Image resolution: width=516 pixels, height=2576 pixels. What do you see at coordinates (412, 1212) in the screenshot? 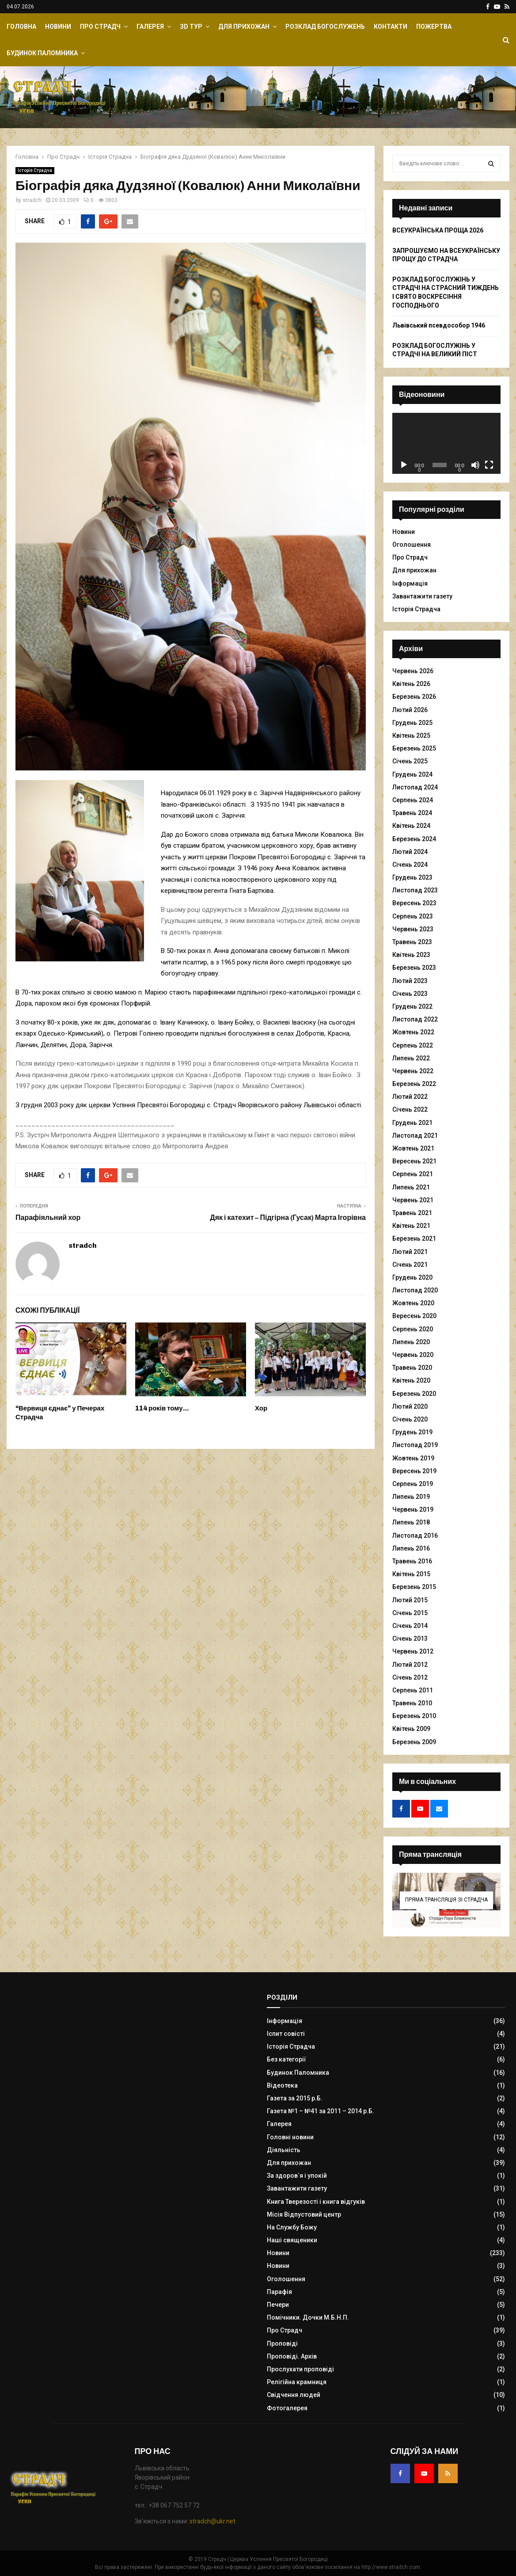
I see `Травень 2021` at bounding box center [412, 1212].